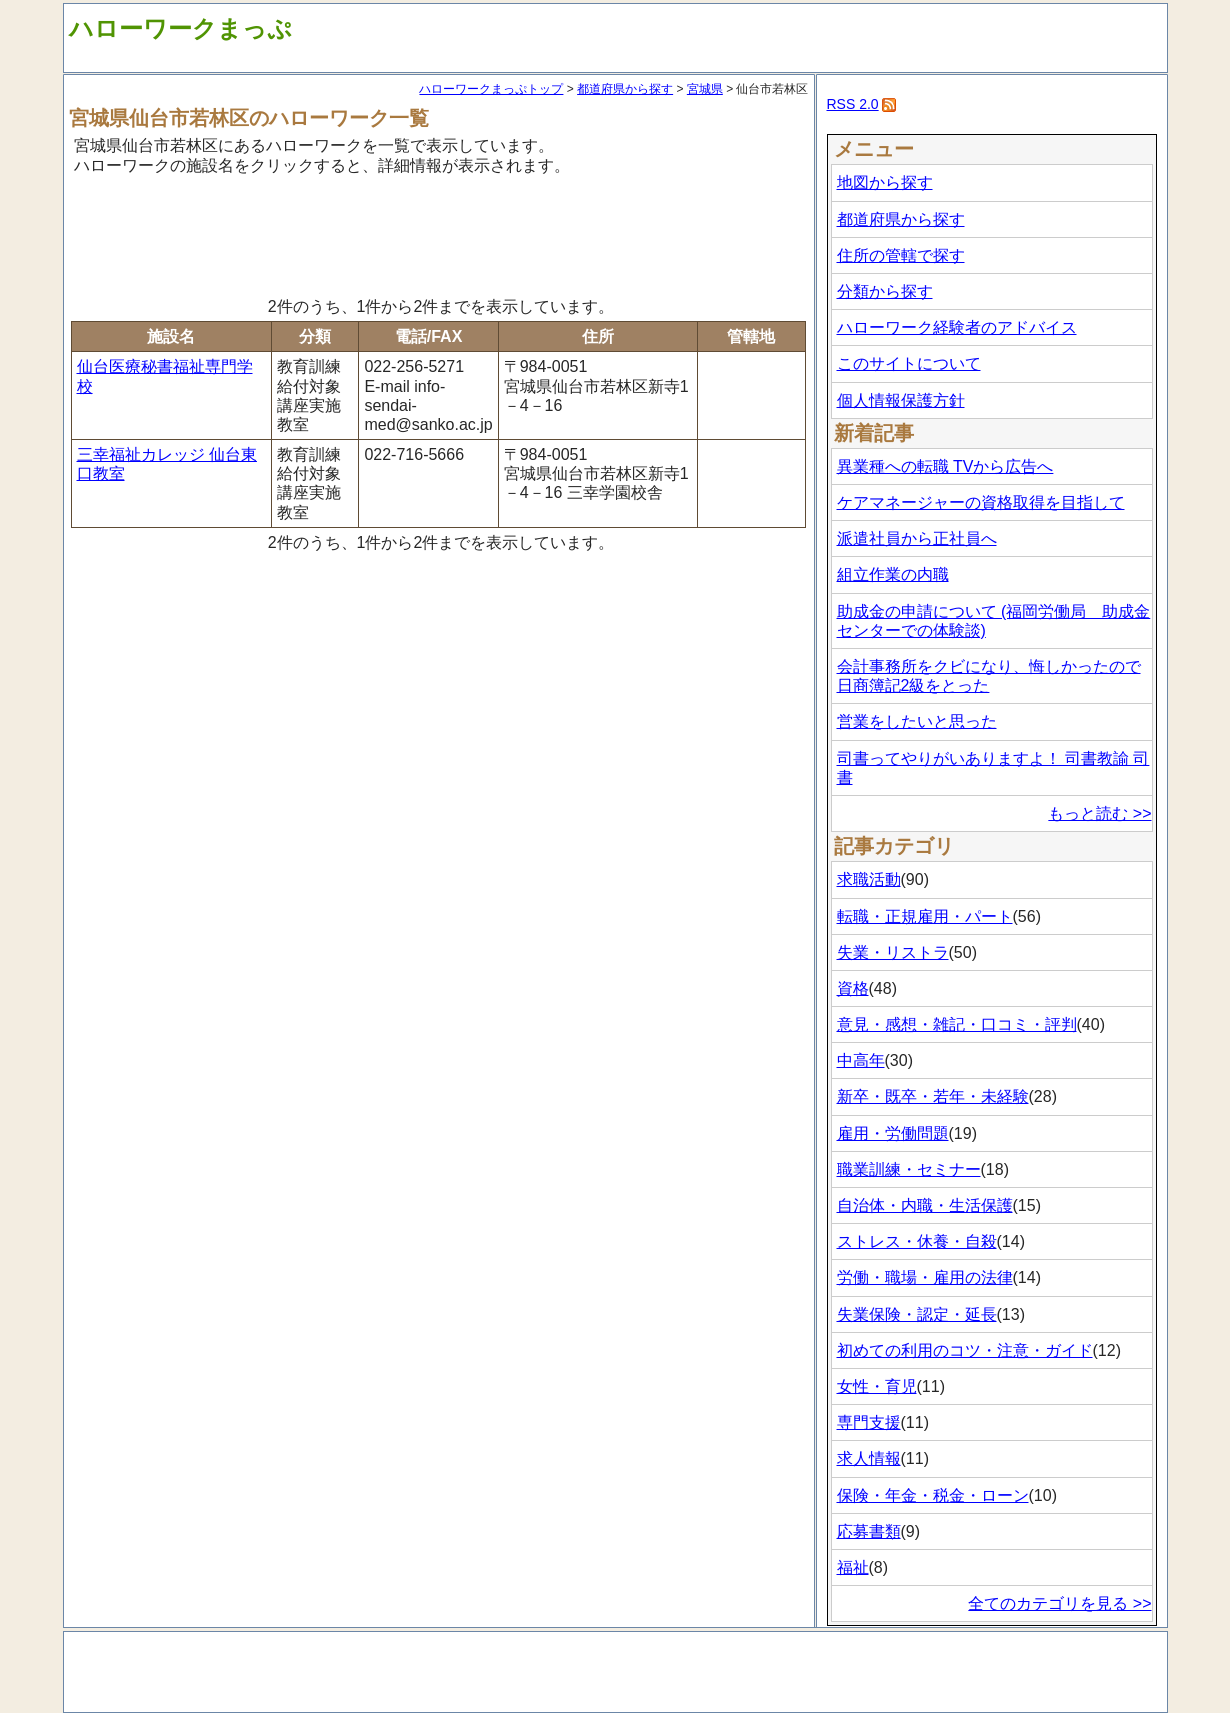 Image resolution: width=1230 pixels, height=1713 pixels. Describe the element at coordinates (925, 1277) in the screenshot. I see `労働・職場・雇用の法律` at that location.